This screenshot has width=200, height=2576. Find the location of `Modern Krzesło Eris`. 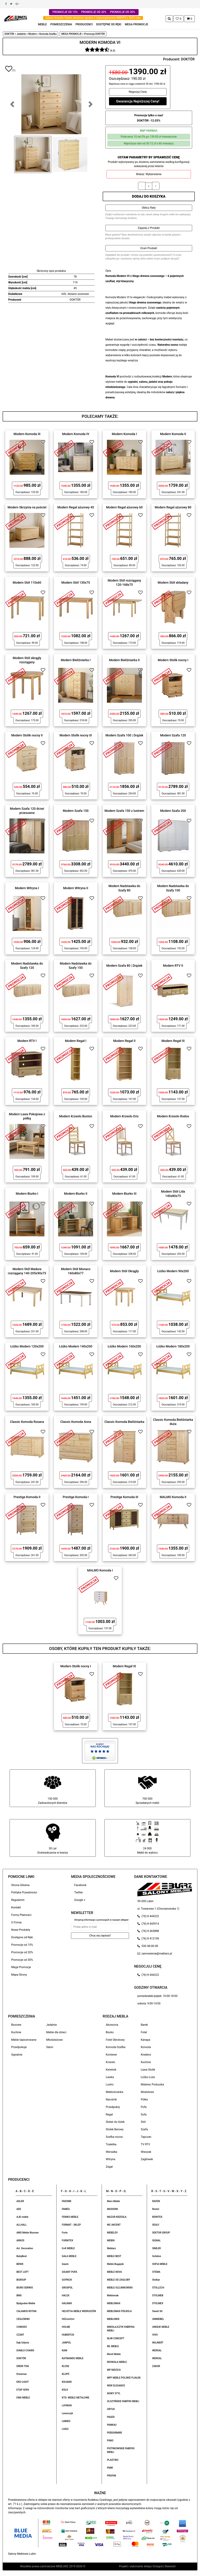

Modern Krzesło Eris is located at coordinates (124, 1116).